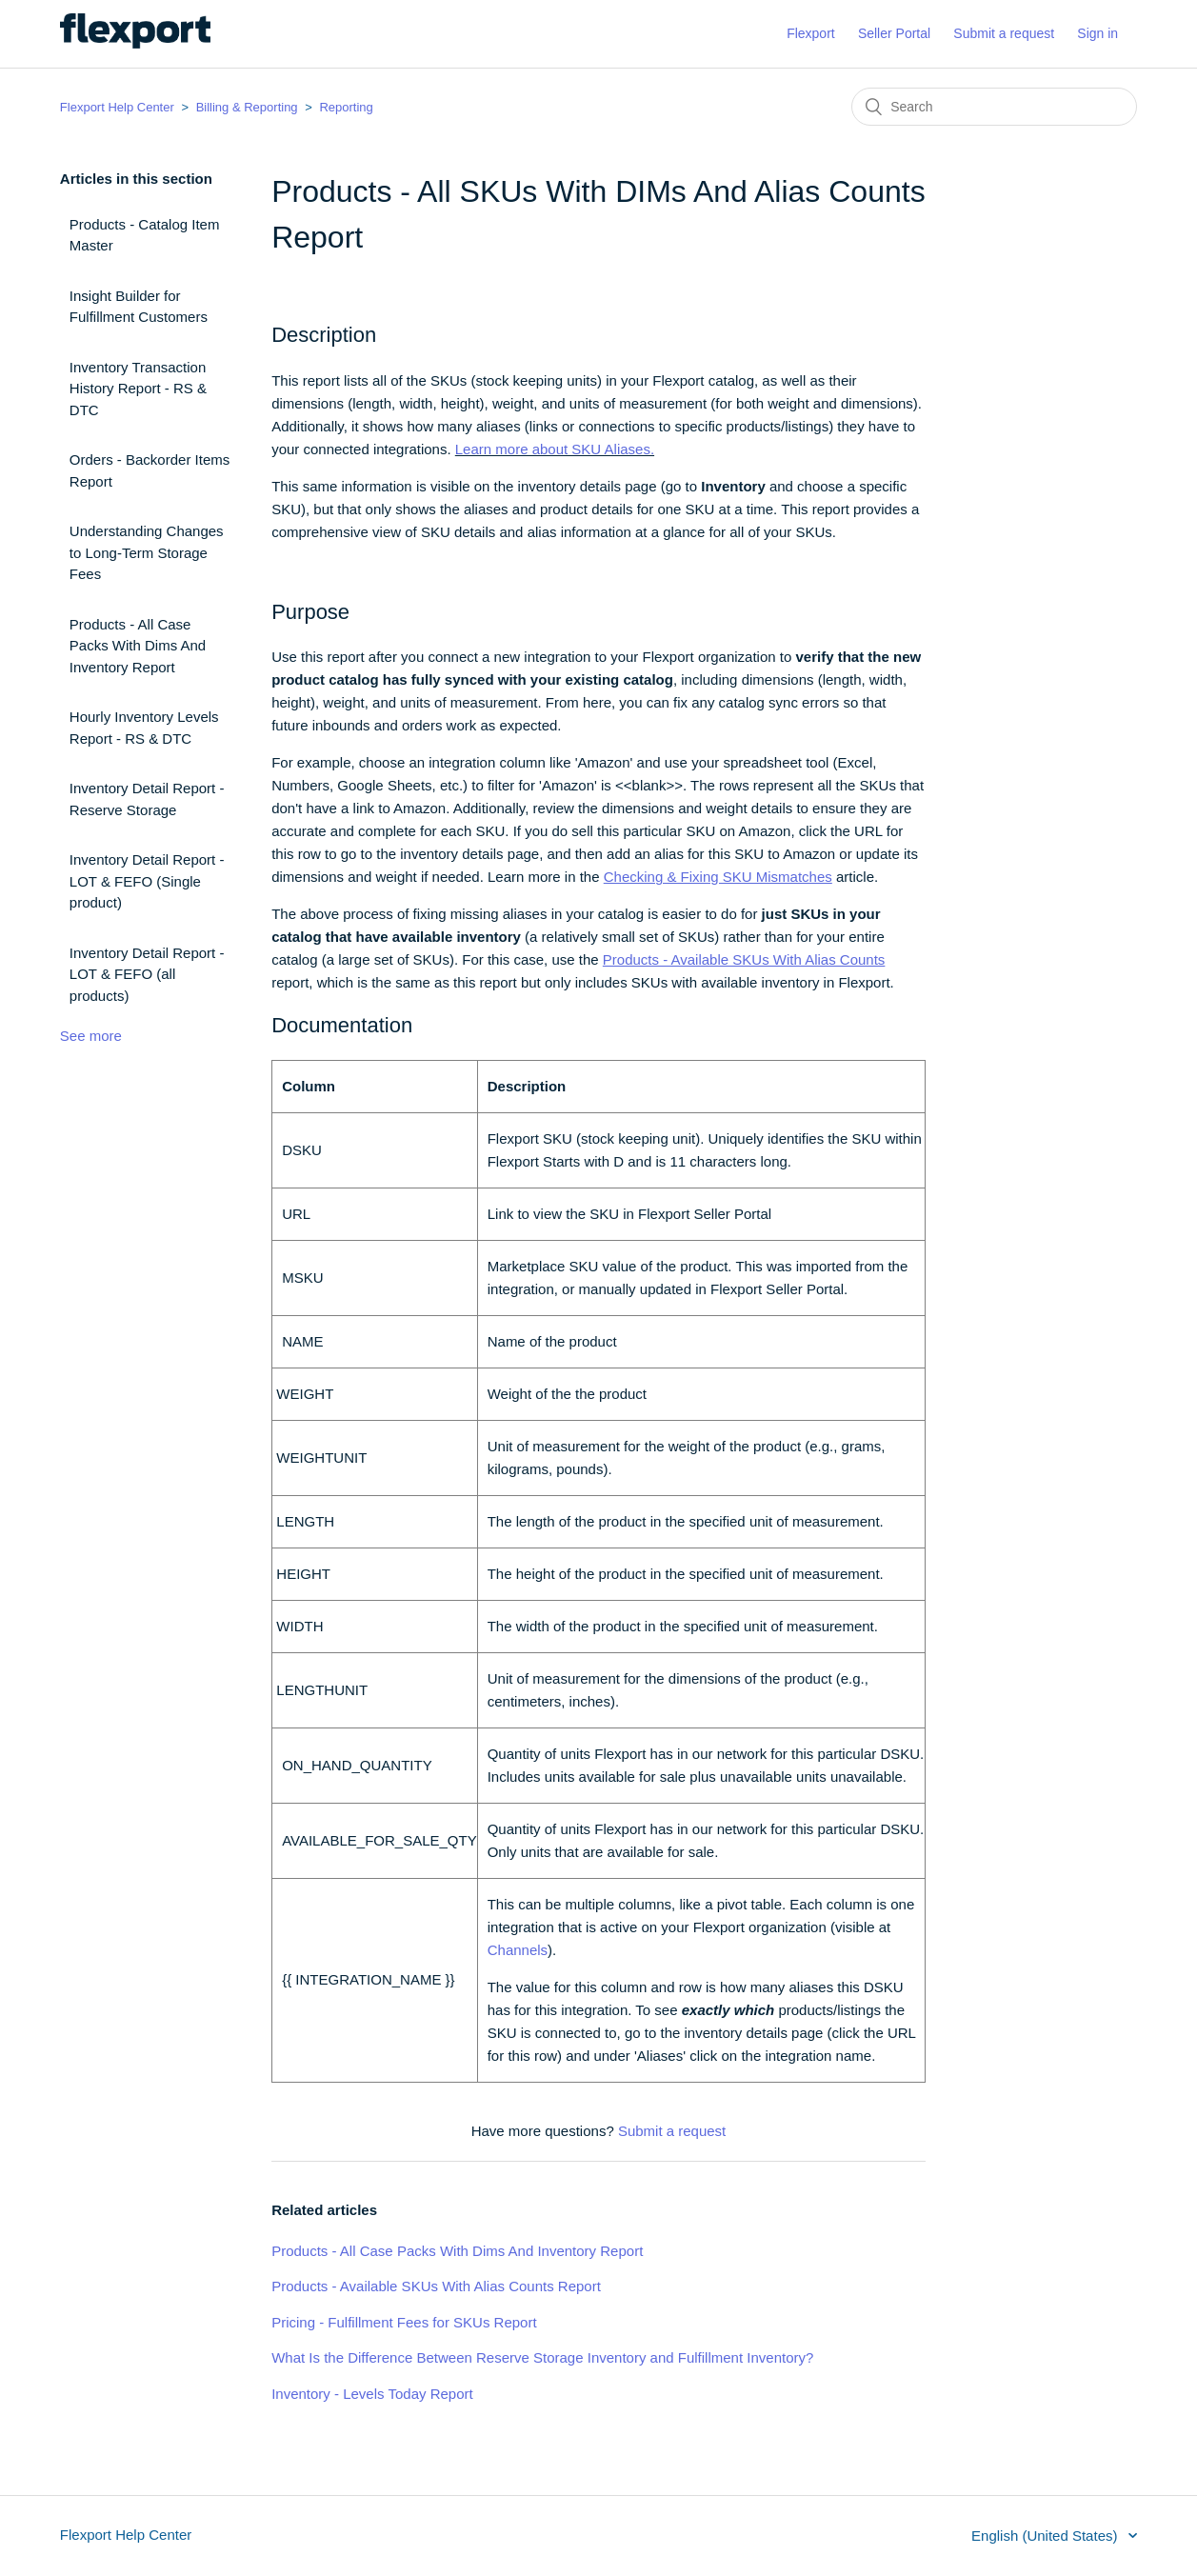 The height and width of the screenshot is (2576, 1197). Describe the element at coordinates (138, 645) in the screenshot. I see `Products - All Case Packs With Dims And Inventory Report` at that location.